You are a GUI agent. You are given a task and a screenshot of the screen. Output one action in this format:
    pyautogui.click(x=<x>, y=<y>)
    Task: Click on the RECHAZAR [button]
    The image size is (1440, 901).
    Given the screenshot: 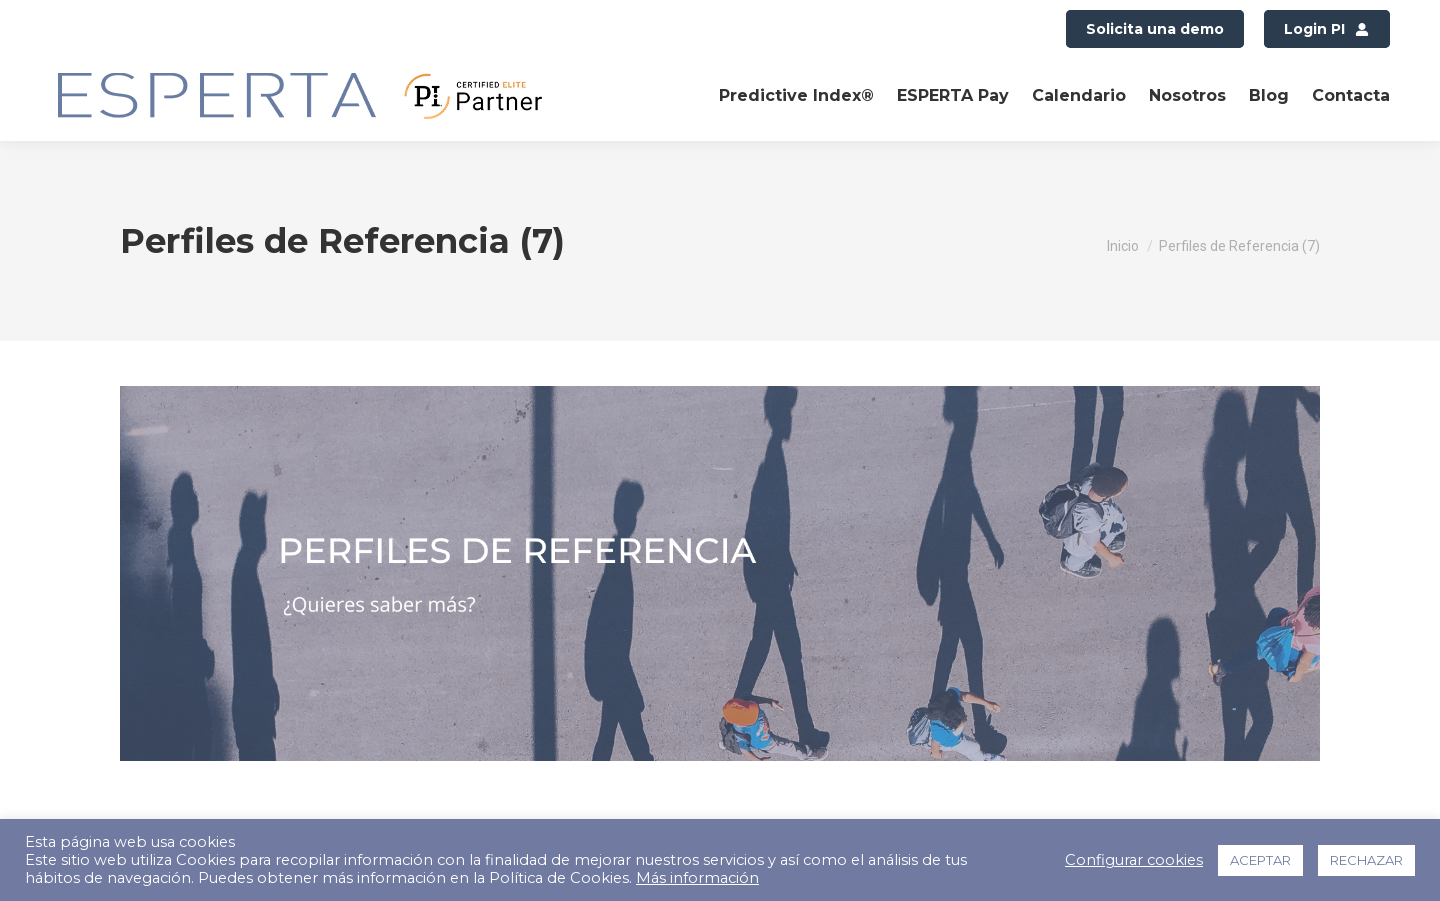 What is the action you would take?
    pyautogui.click(x=1366, y=860)
    